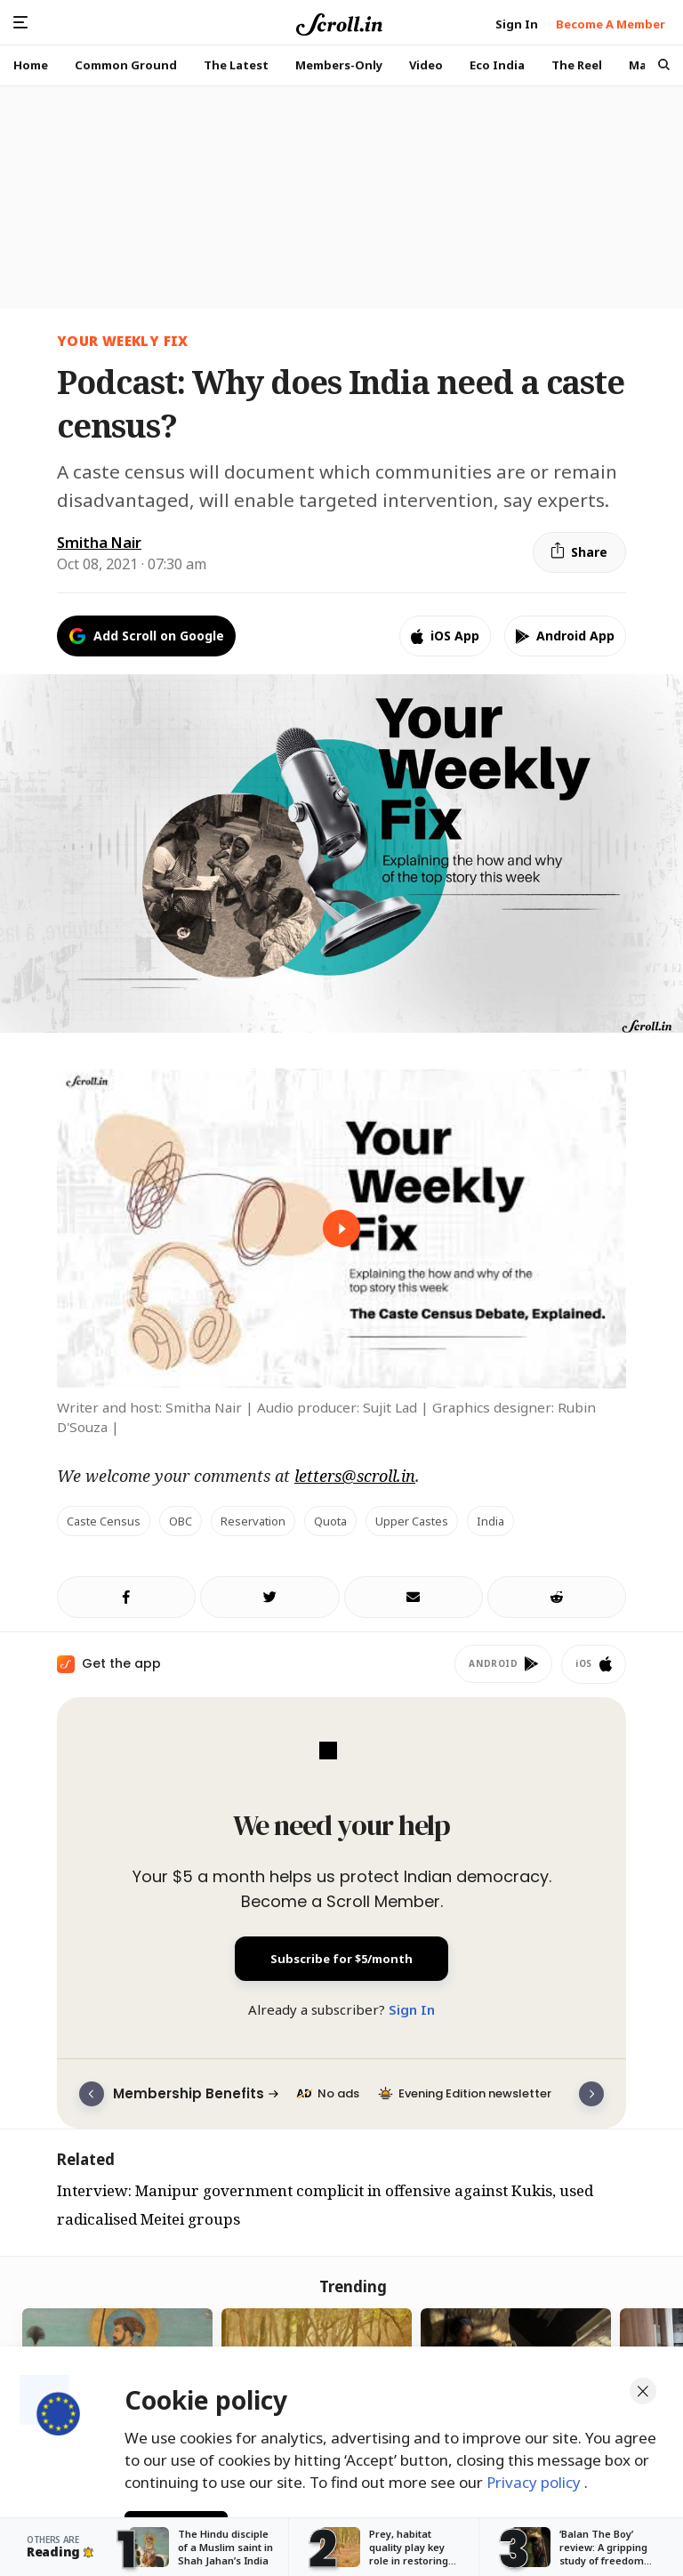  I want to click on Eco India, so click(497, 65).